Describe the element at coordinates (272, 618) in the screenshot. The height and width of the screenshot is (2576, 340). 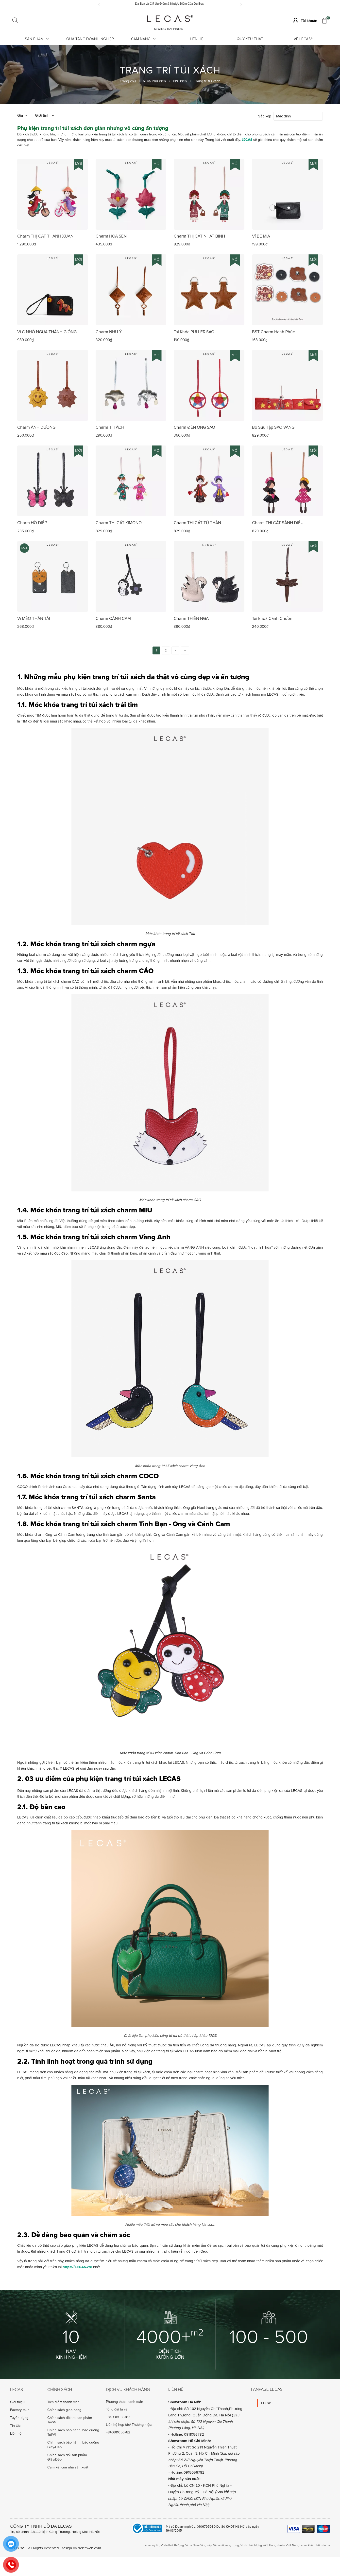
I see `Tai khoá Cánh Chuồn` at that location.